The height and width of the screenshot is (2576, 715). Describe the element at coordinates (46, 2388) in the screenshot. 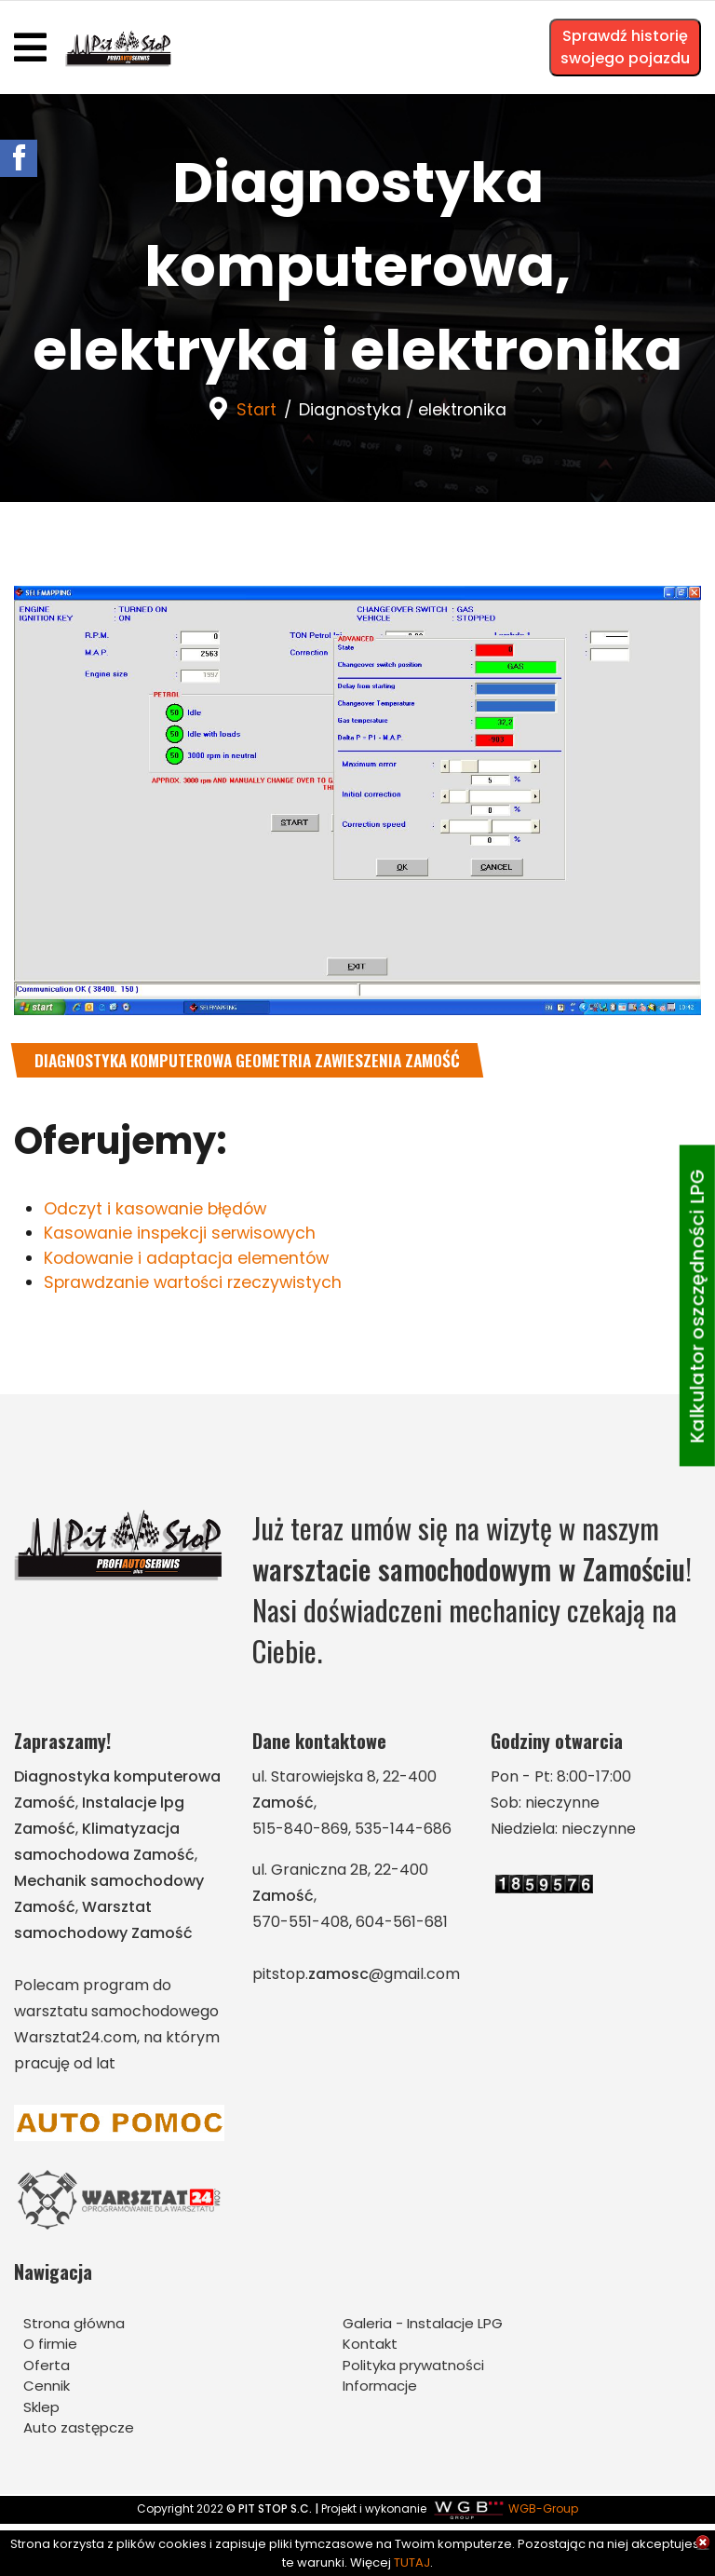

I see `Cennik` at that location.